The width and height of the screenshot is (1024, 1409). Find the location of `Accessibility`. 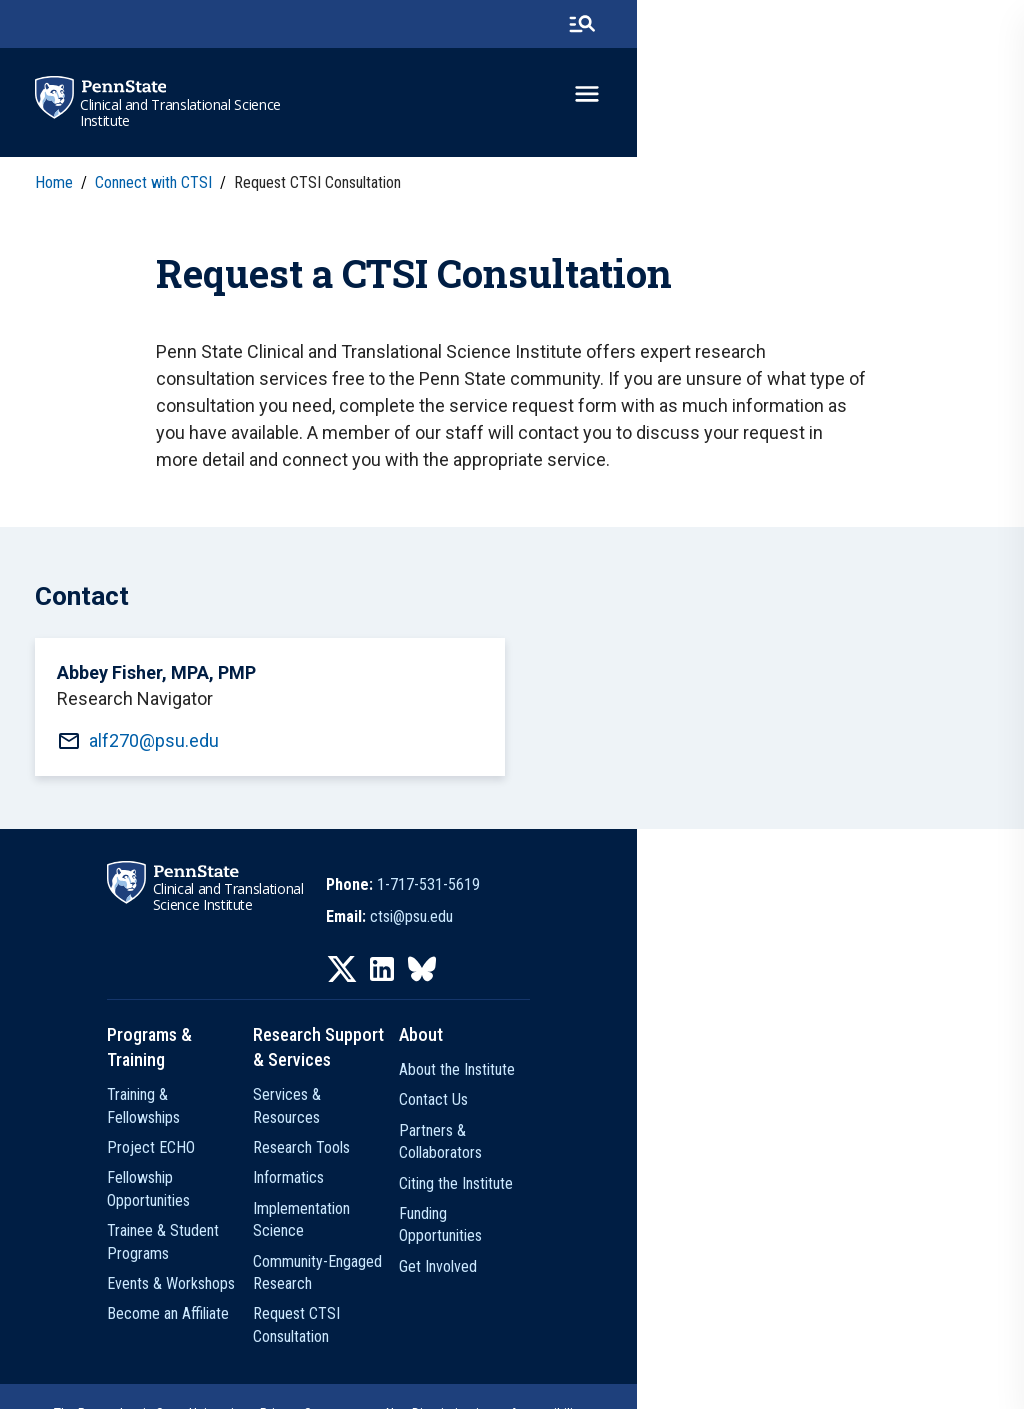

Accessibility is located at coordinates (682, 1344).